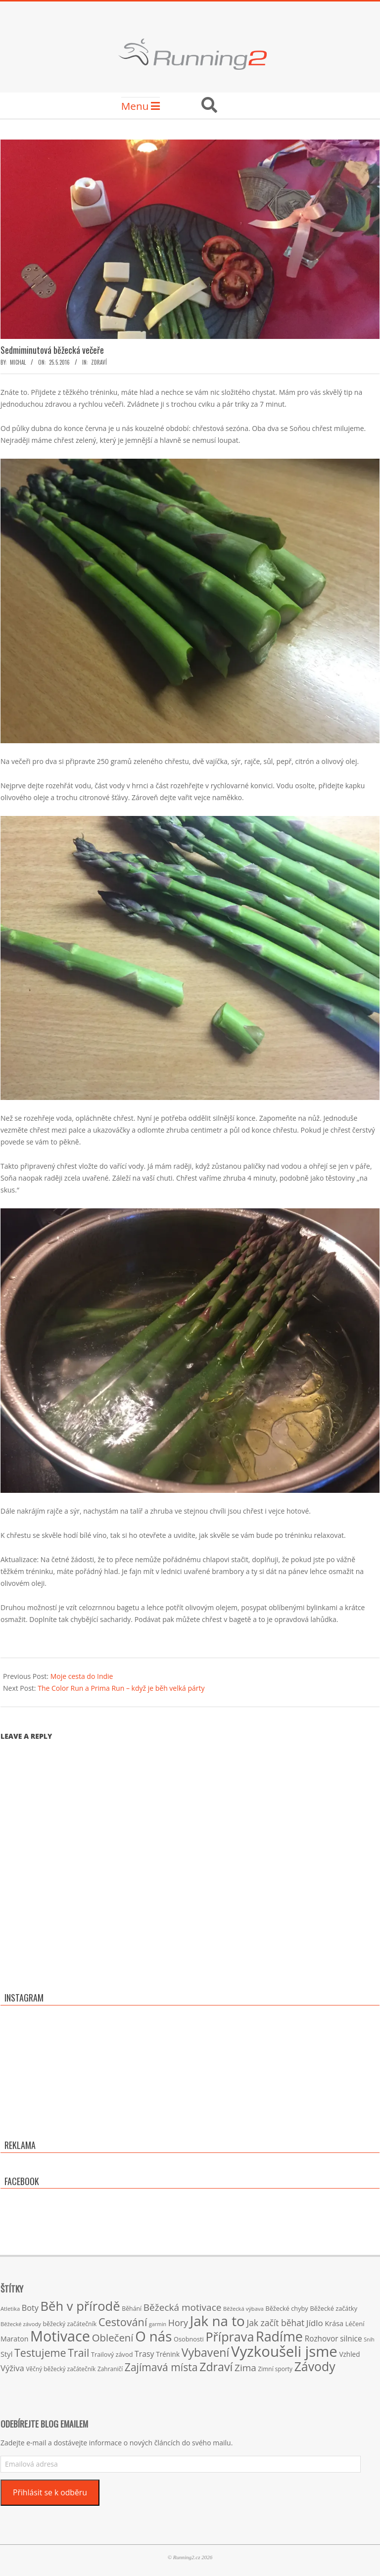  What do you see at coordinates (122, 2322) in the screenshot?
I see `Cestování [Cestování (78 položek)]` at bounding box center [122, 2322].